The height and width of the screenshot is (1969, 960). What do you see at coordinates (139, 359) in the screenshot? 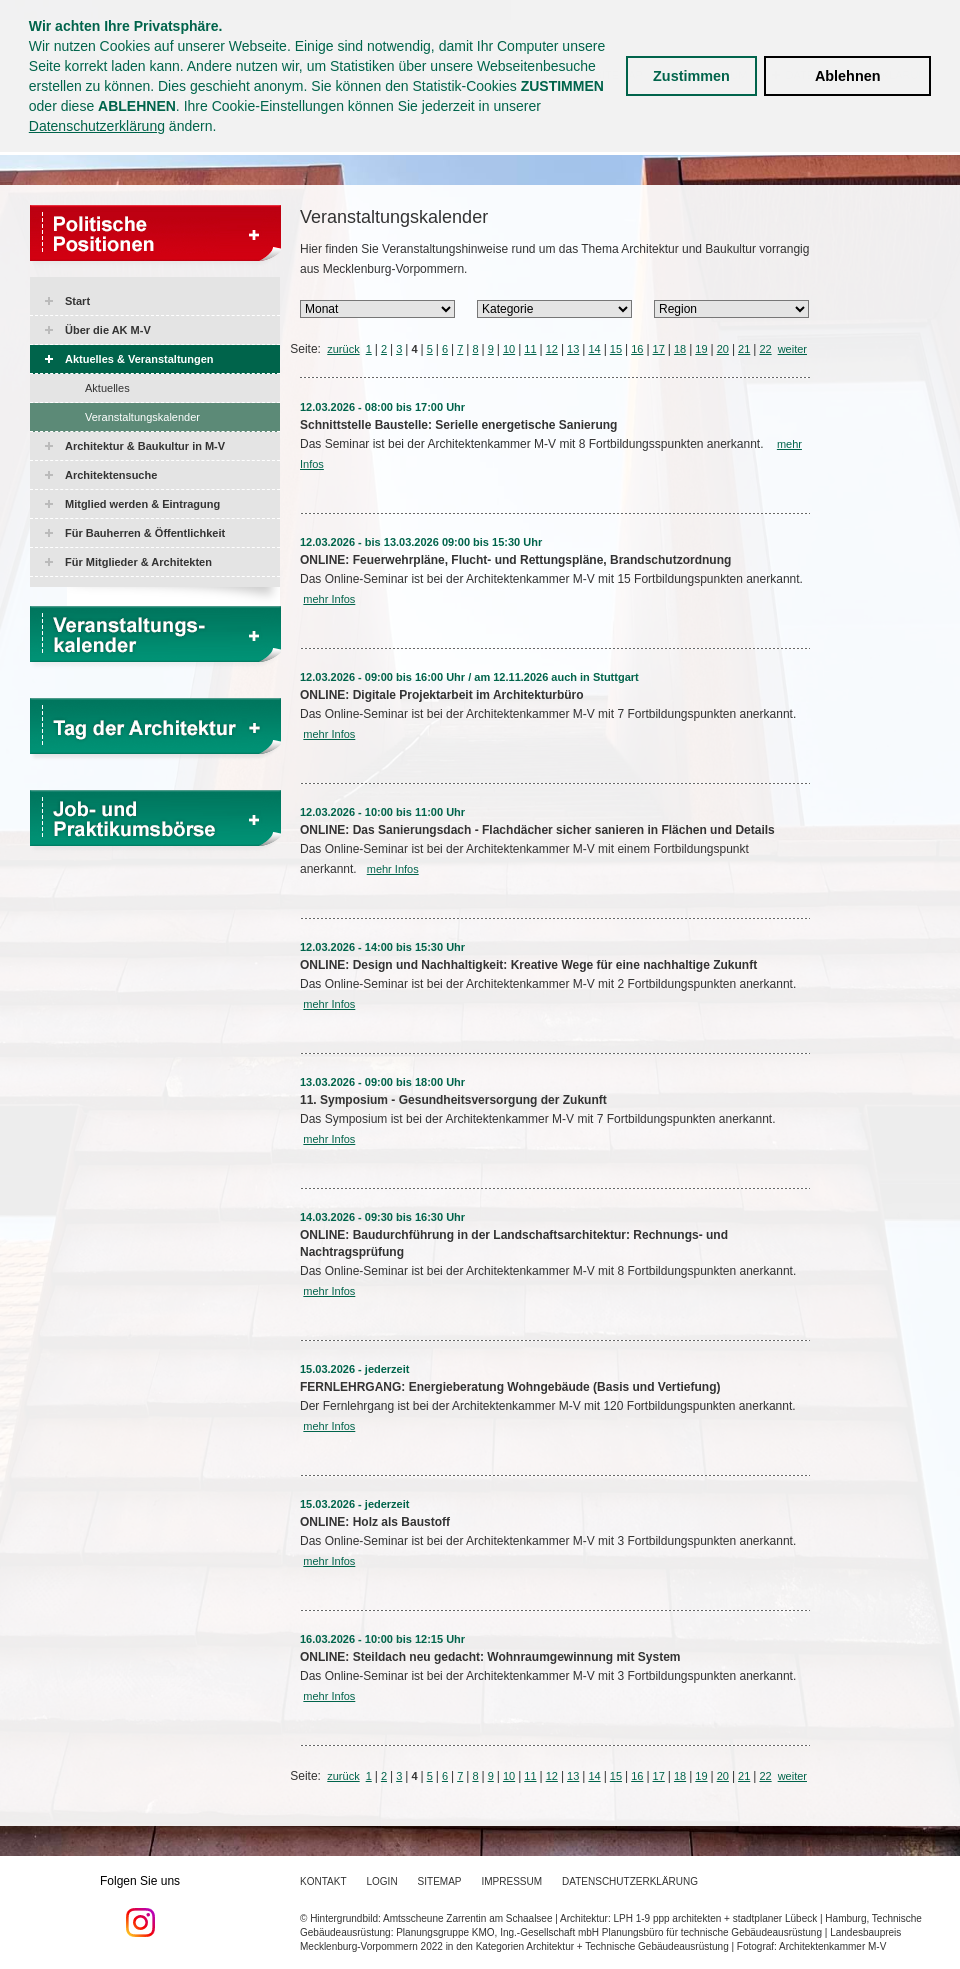
I see `Aktuelles & Veranstaltungen` at bounding box center [139, 359].